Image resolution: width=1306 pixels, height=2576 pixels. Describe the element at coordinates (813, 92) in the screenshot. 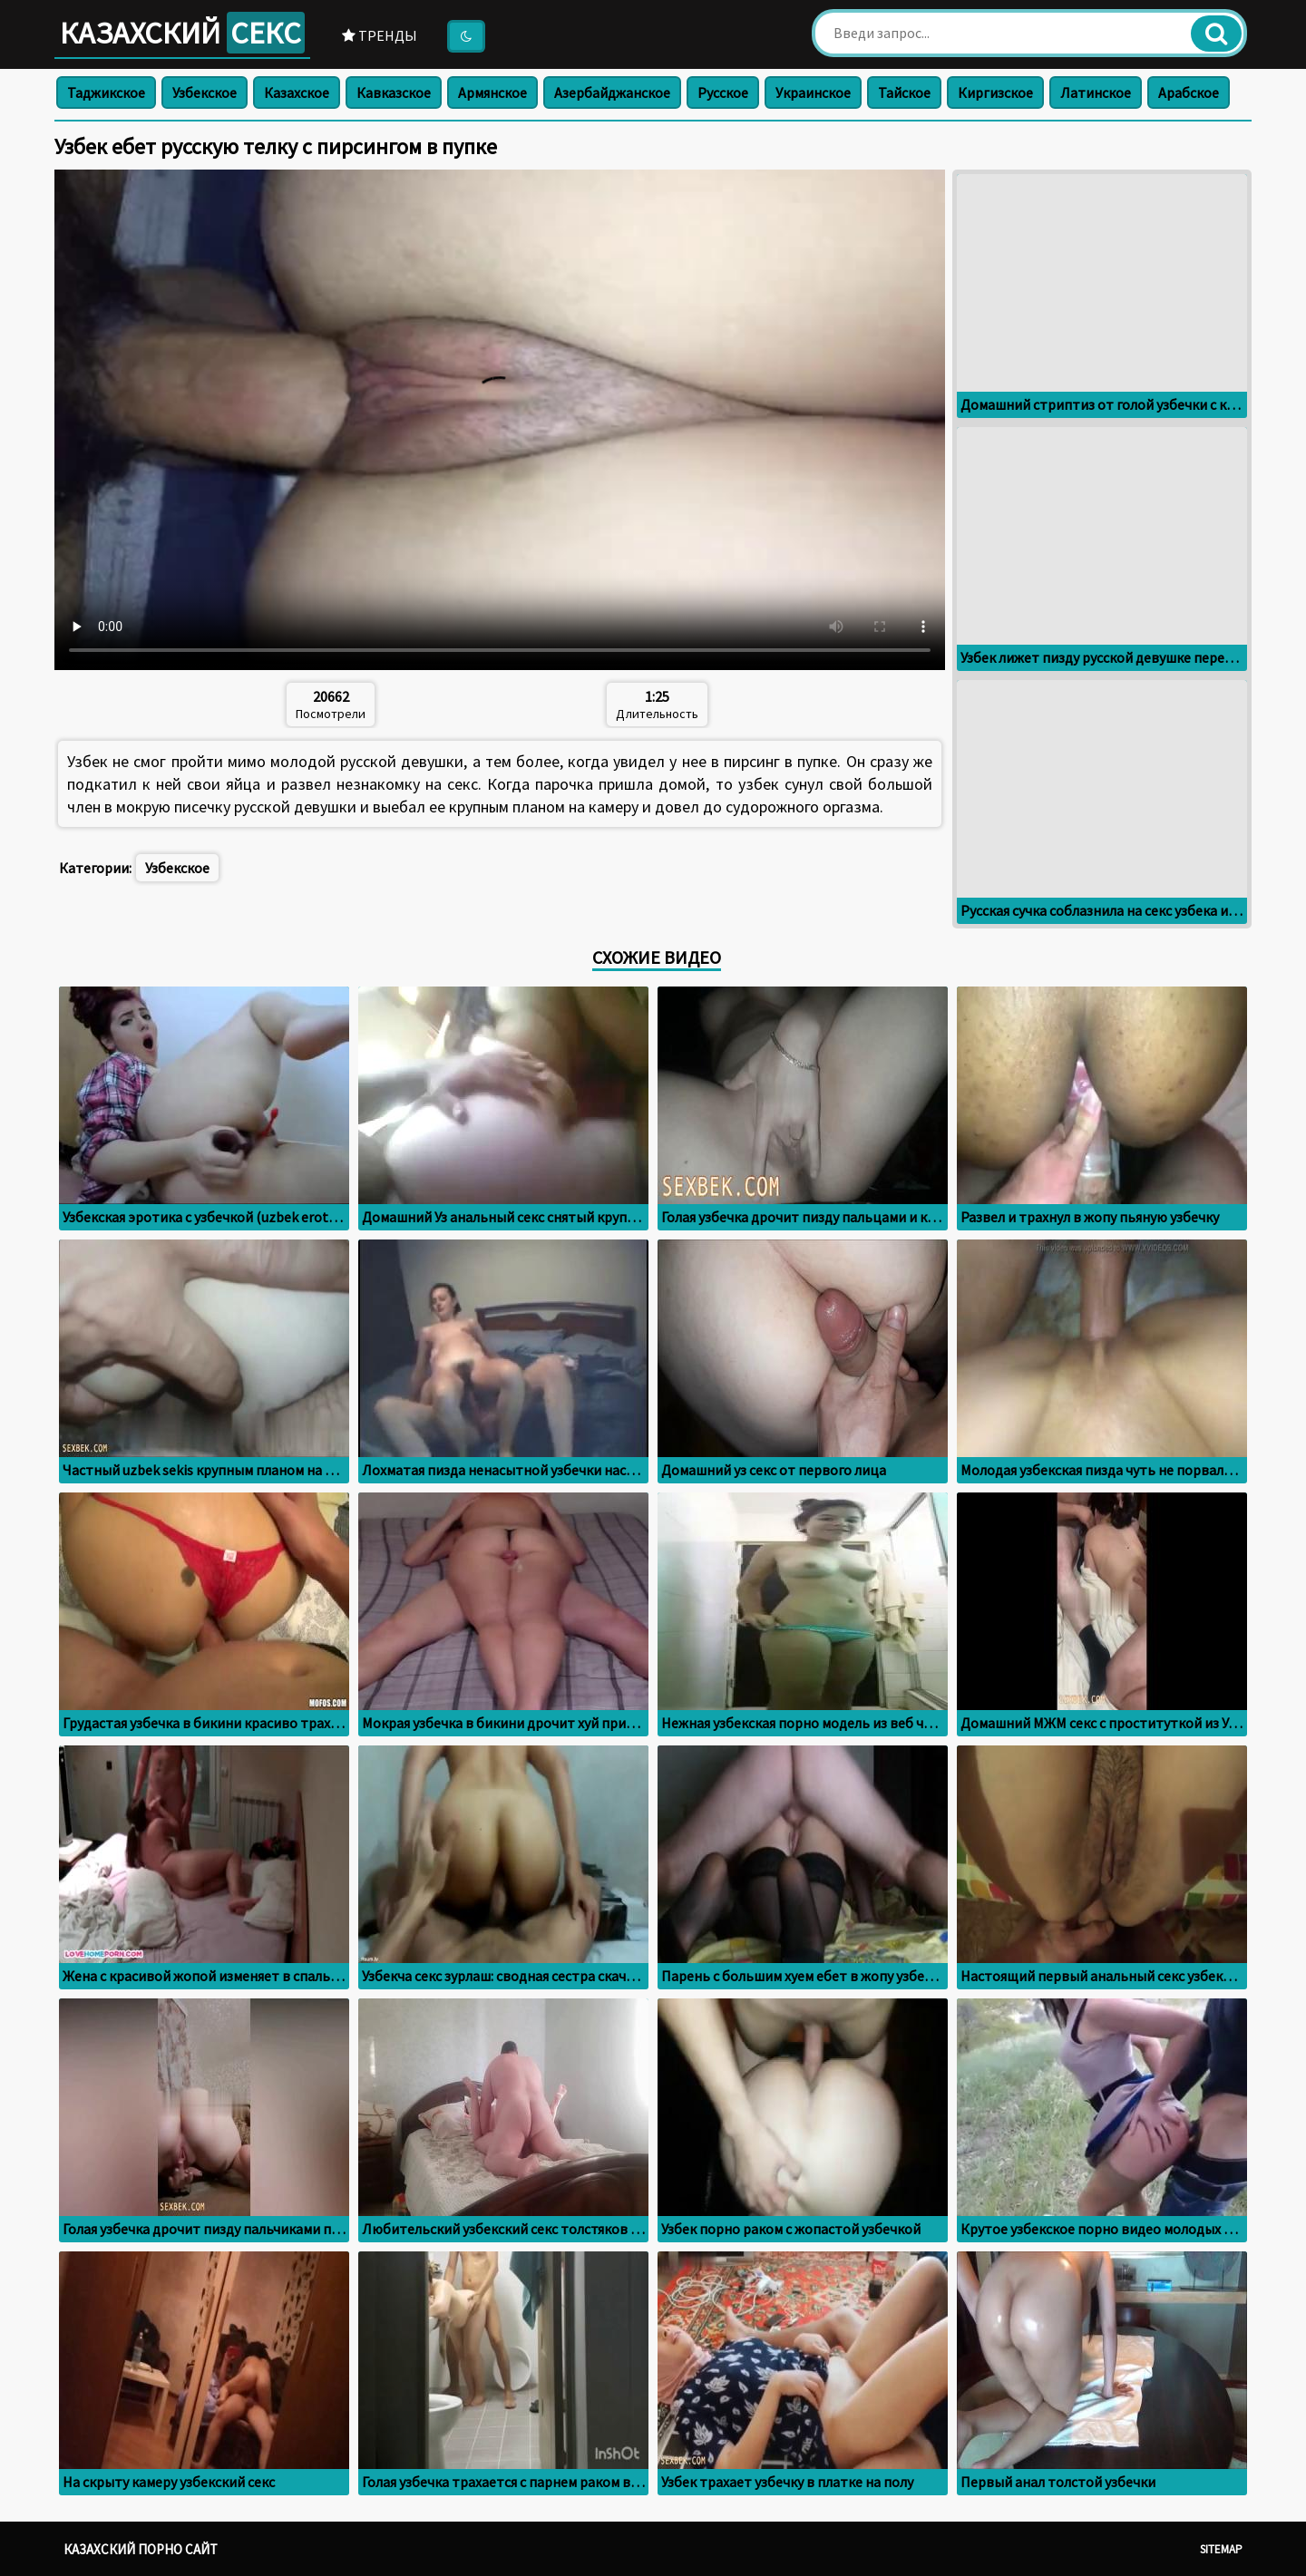

I see `Украинское` at that location.